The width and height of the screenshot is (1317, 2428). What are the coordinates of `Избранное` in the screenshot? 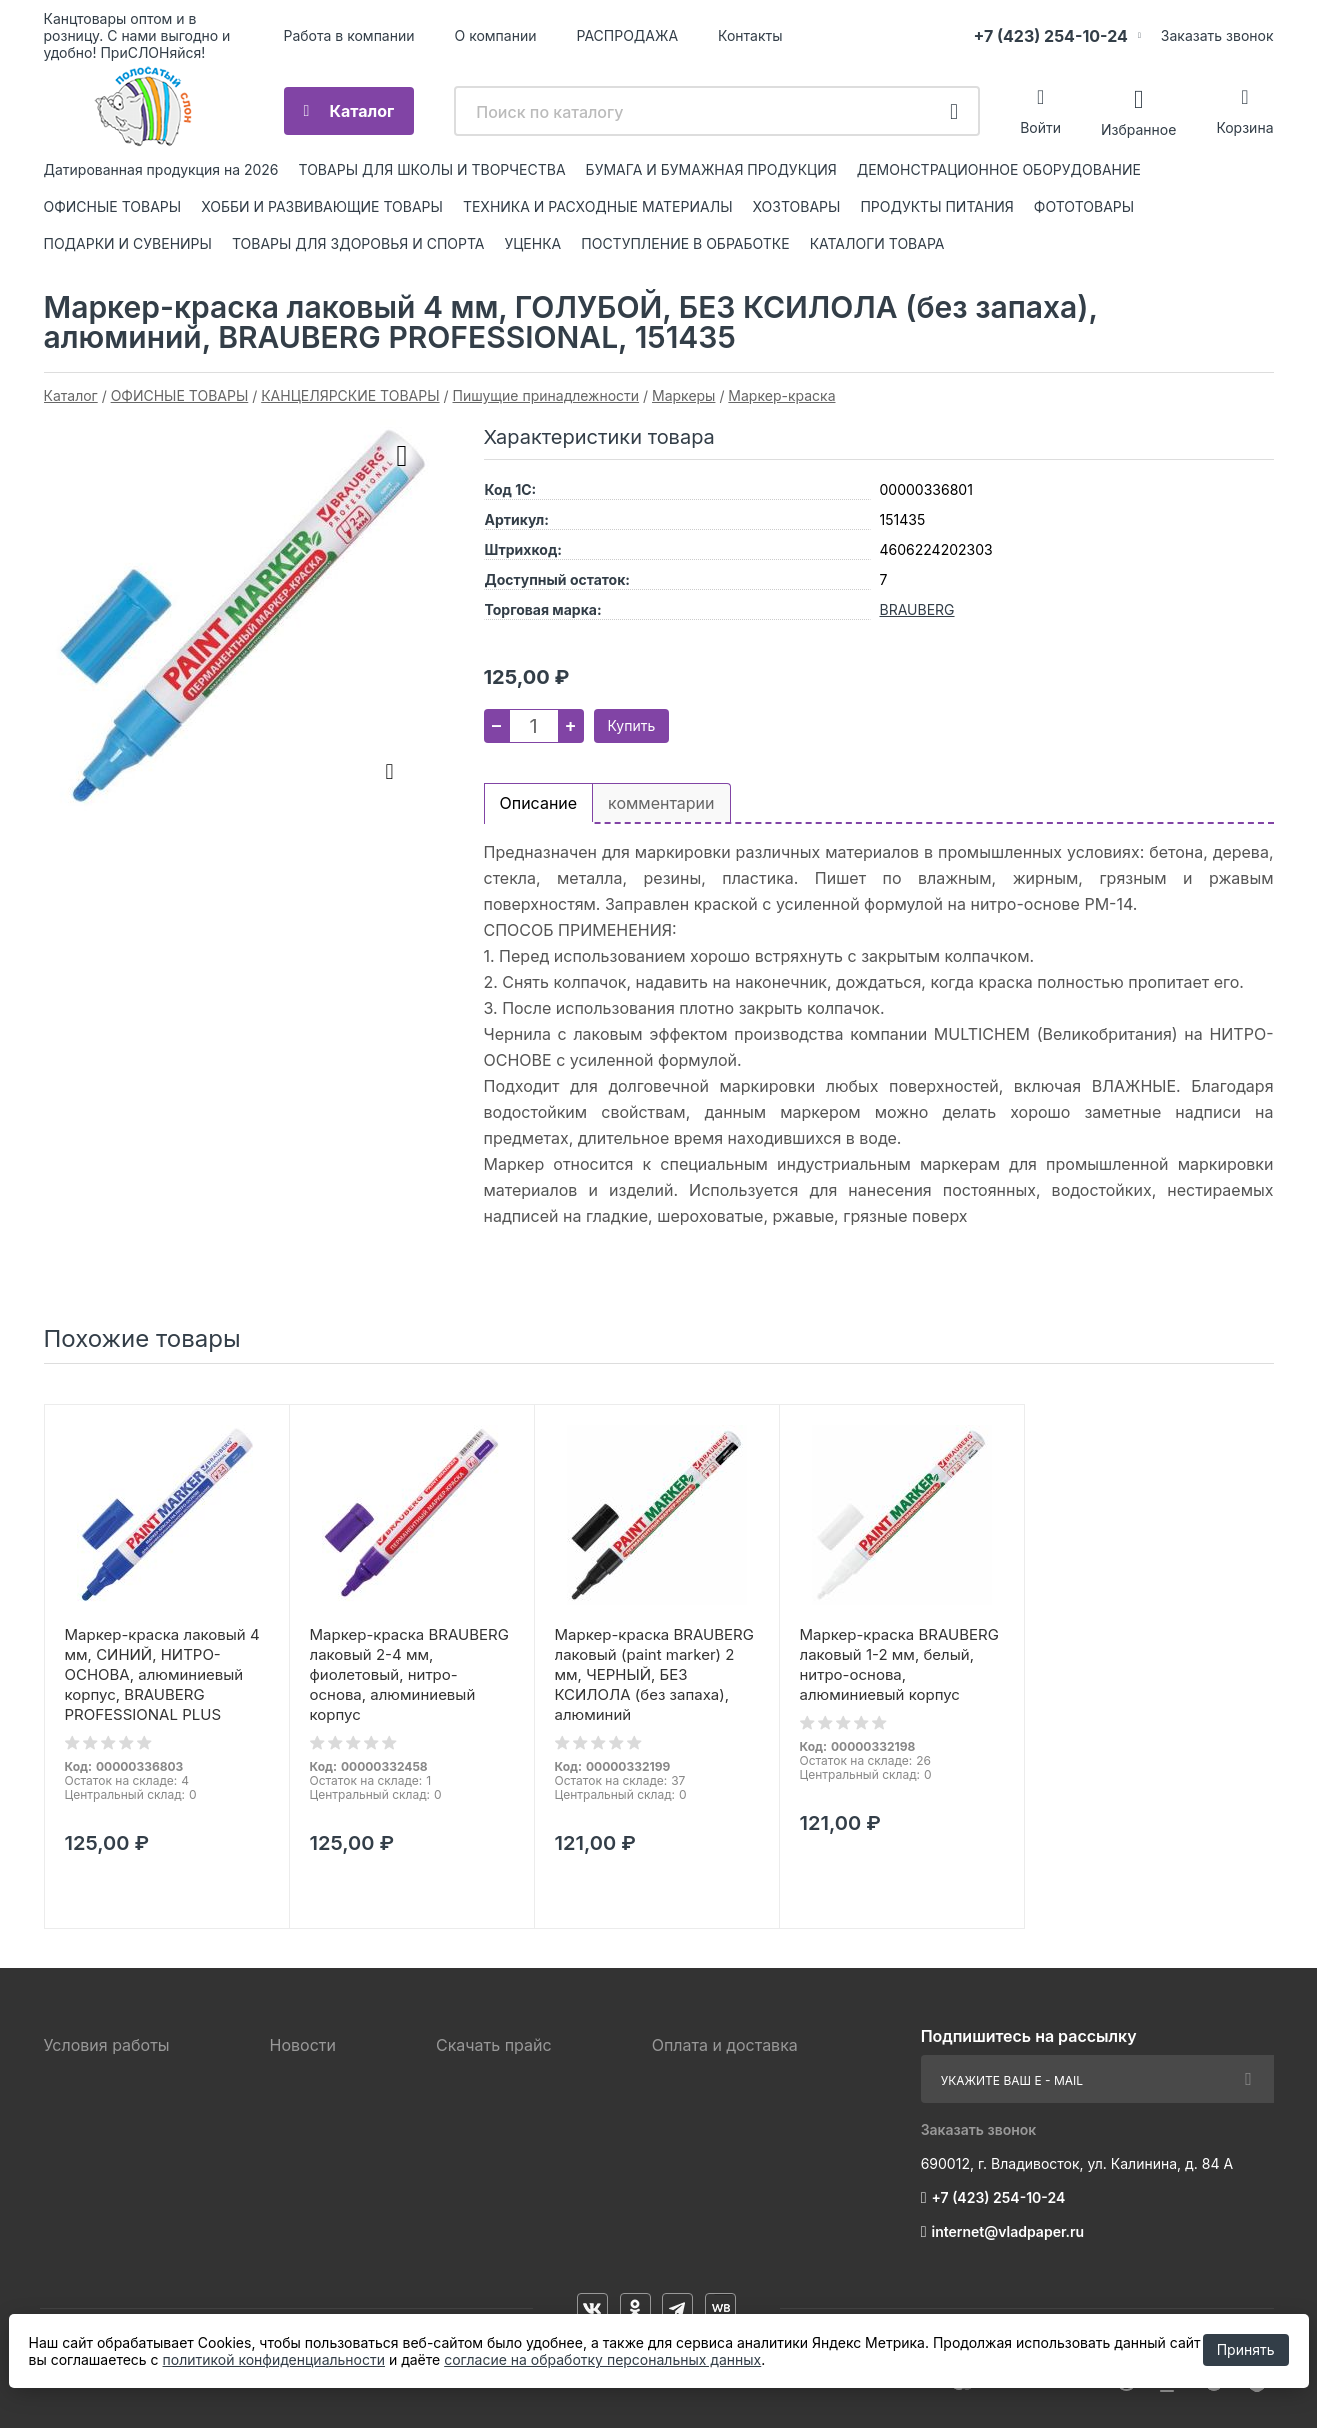 It's located at (1138, 128).